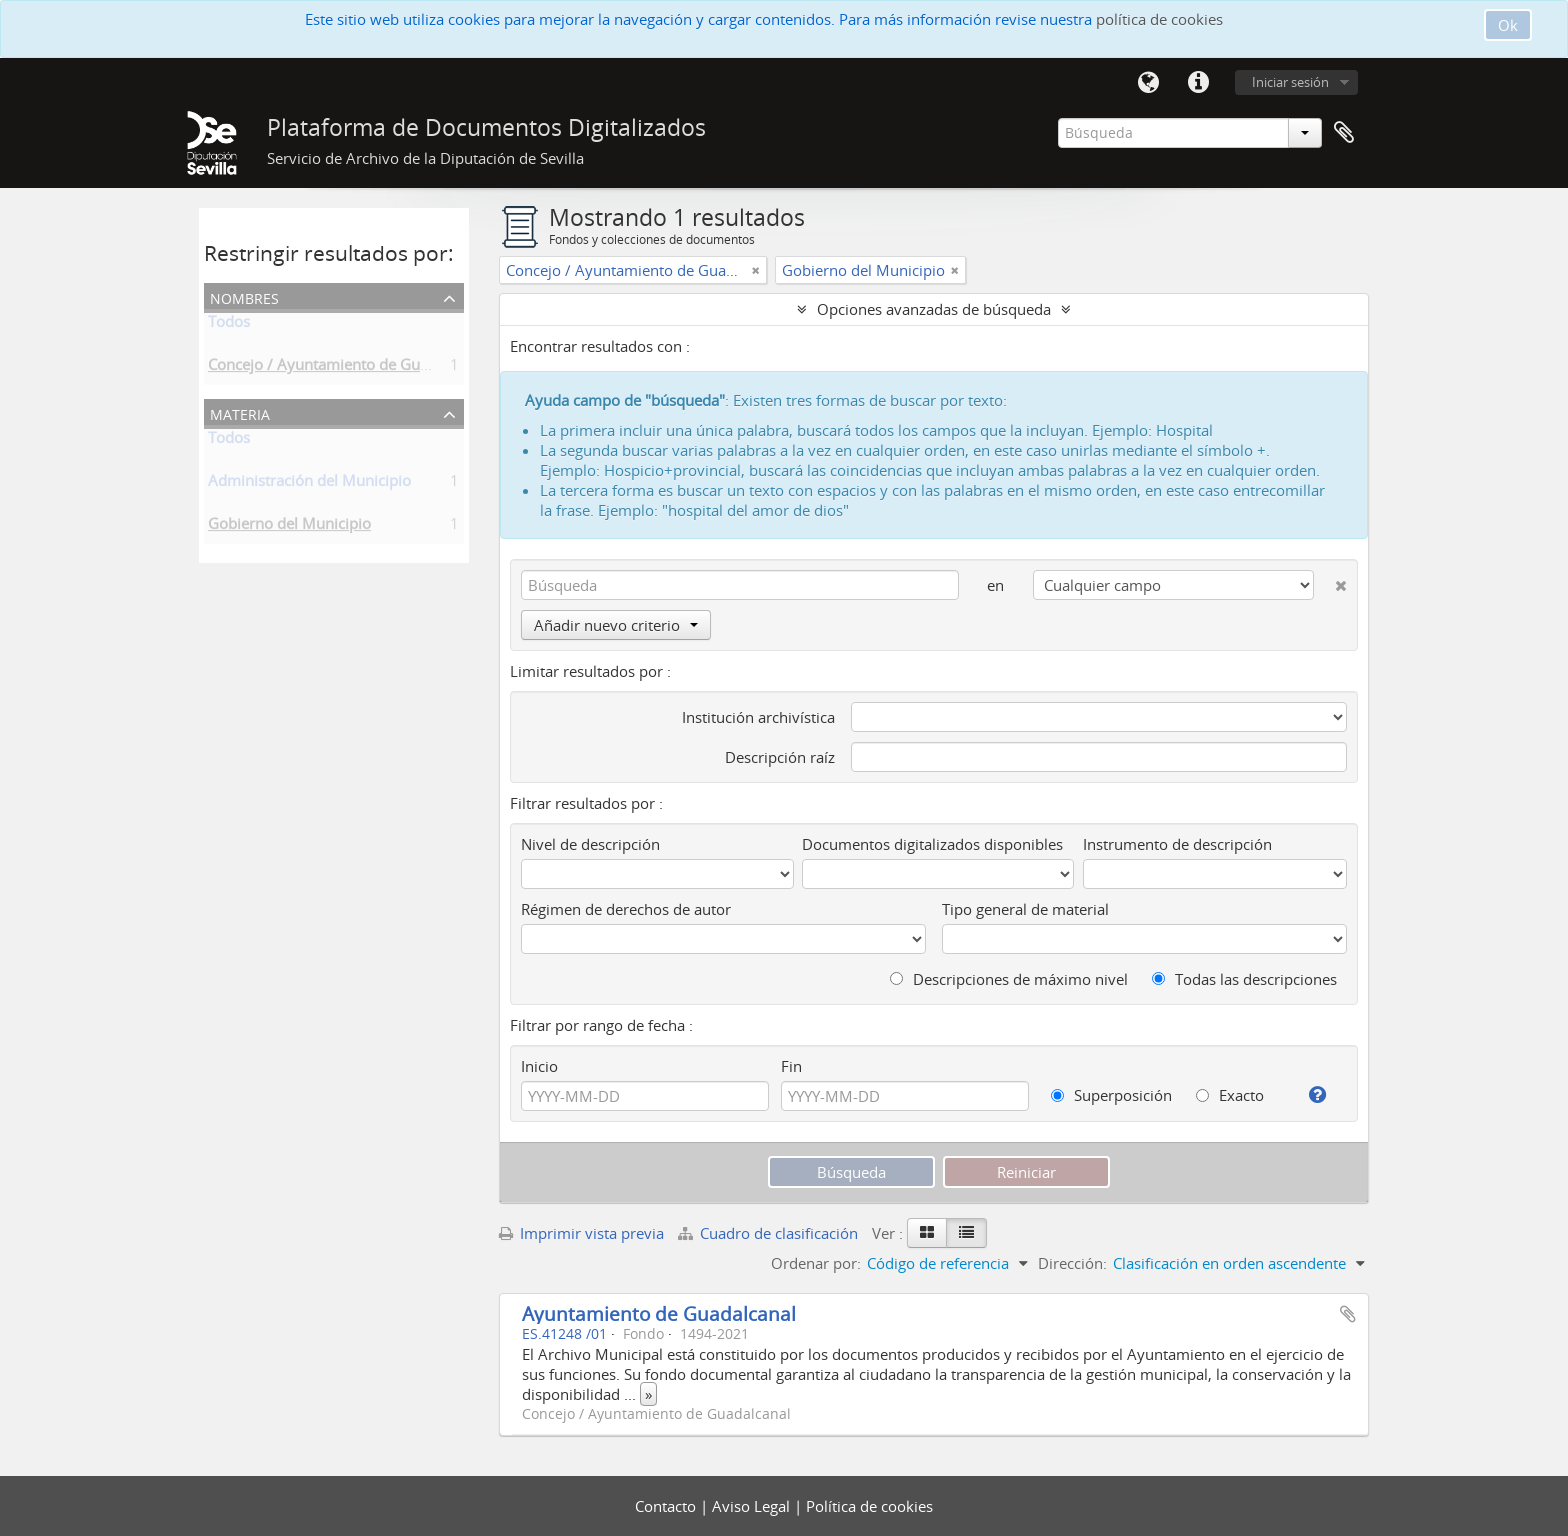  What do you see at coordinates (309, 484) in the screenshot?
I see `Administración del Municipio` at bounding box center [309, 484].